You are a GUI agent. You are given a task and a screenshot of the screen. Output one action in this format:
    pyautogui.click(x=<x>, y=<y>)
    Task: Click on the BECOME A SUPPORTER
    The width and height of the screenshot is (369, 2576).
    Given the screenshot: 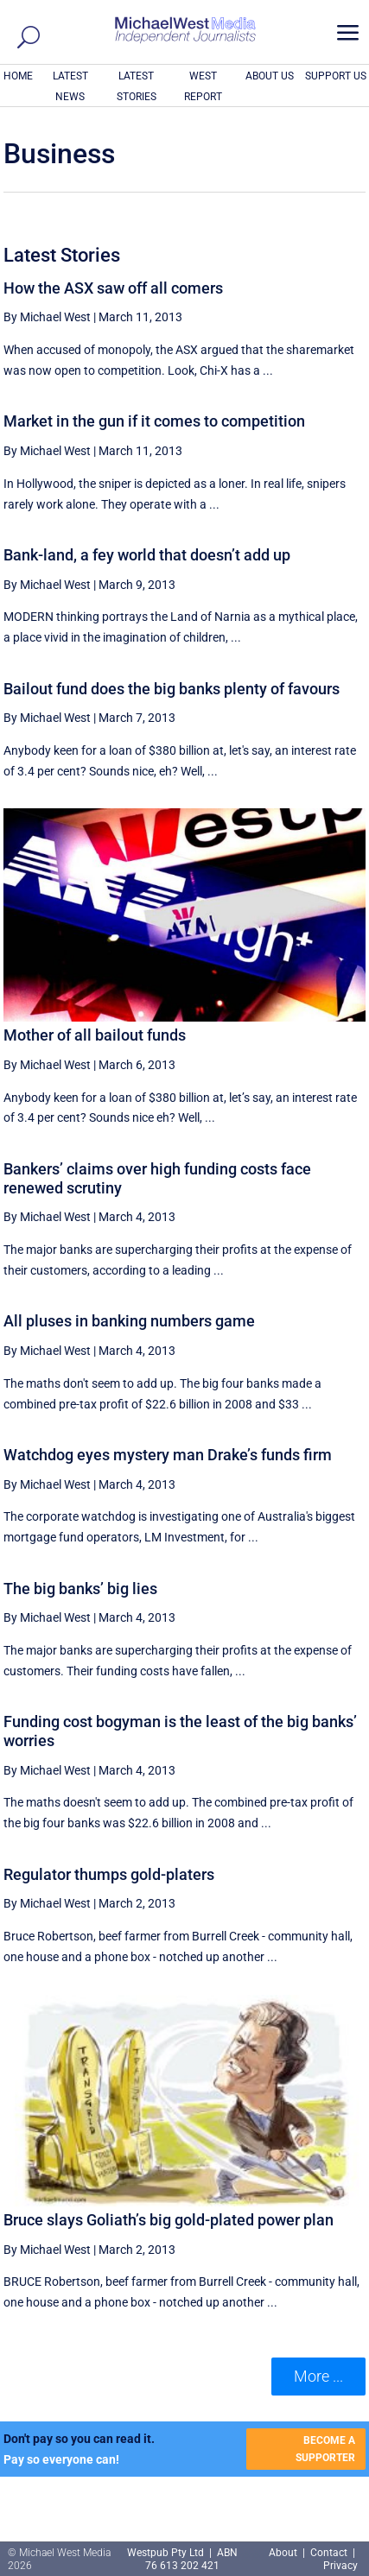 What is the action you would take?
    pyautogui.click(x=325, y=2449)
    